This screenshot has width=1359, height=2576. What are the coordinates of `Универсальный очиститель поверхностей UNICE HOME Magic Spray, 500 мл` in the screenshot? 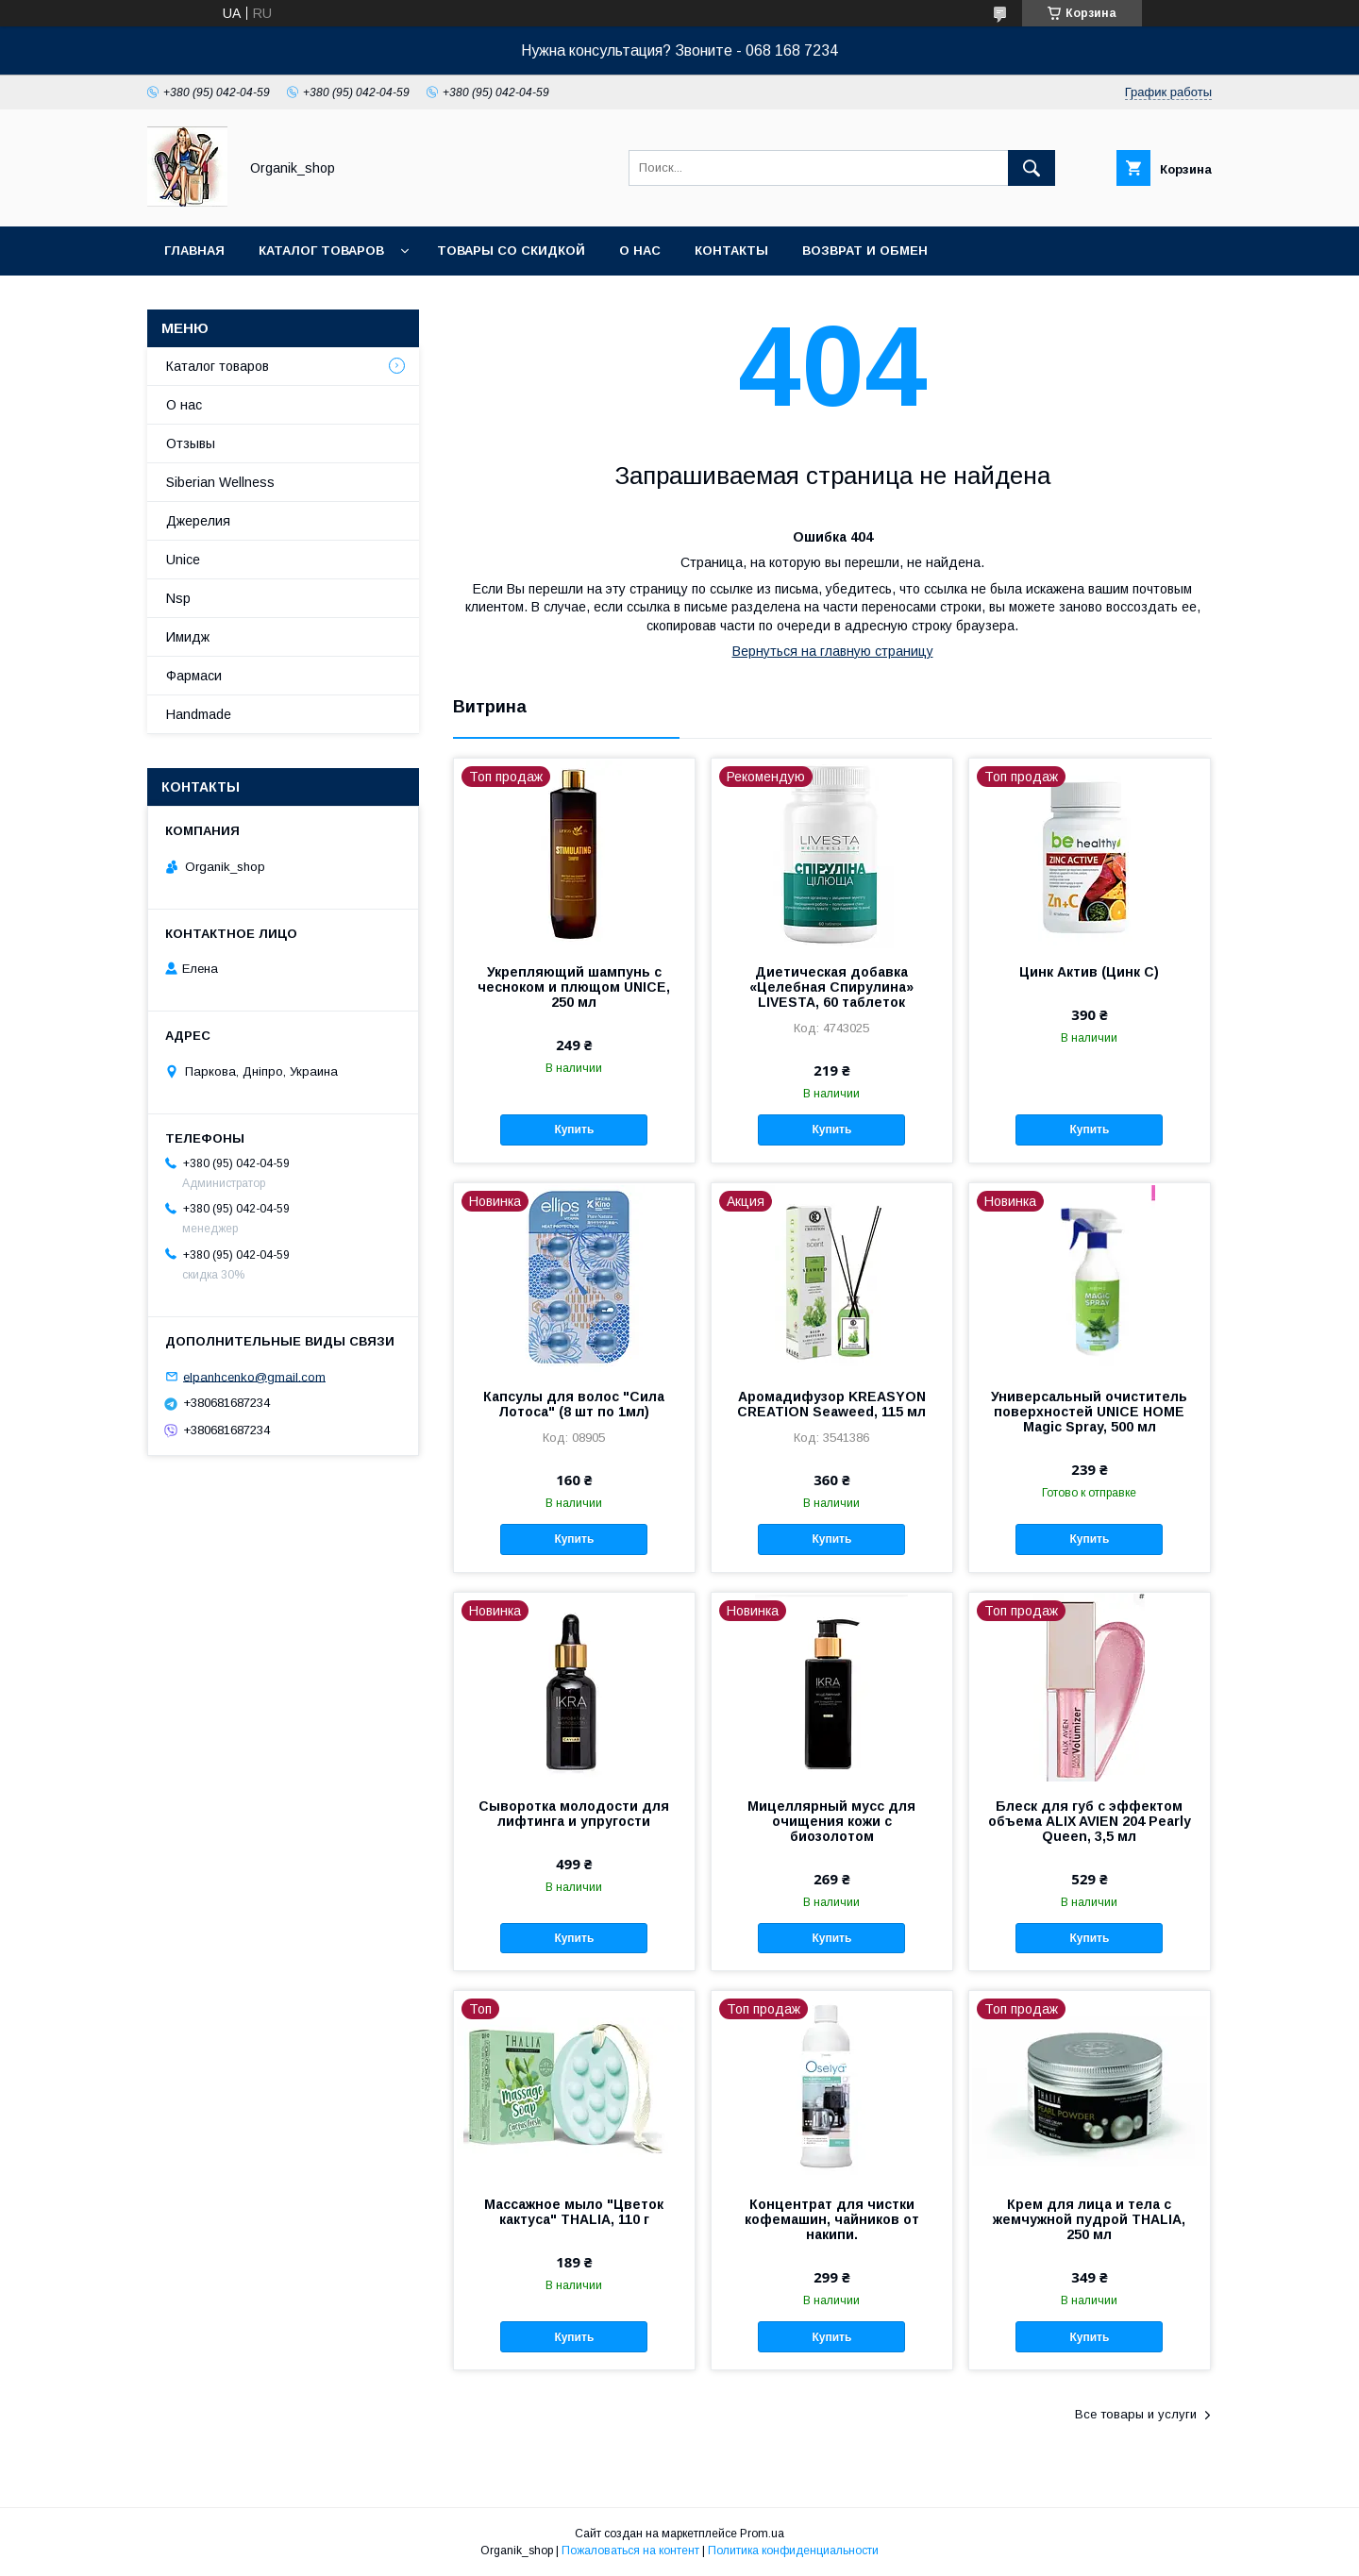 It's located at (1089, 1411).